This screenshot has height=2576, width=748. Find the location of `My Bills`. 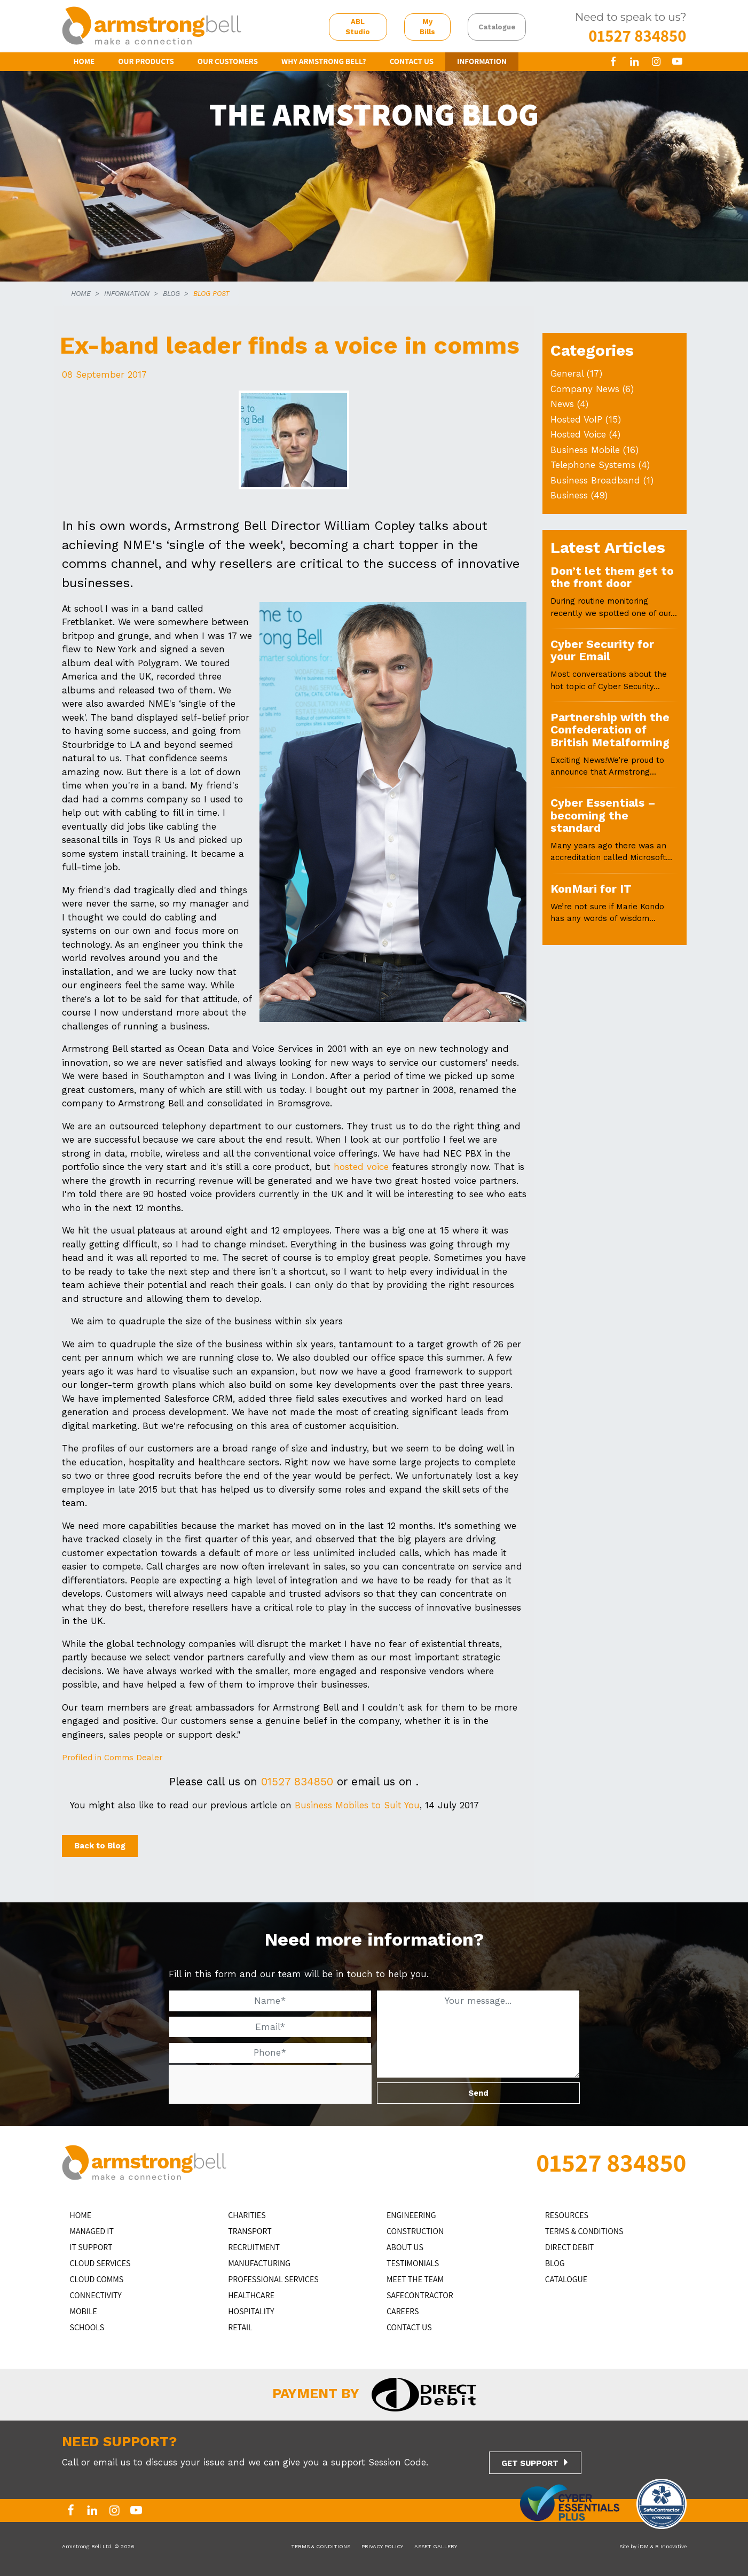

My Bills is located at coordinates (427, 27).